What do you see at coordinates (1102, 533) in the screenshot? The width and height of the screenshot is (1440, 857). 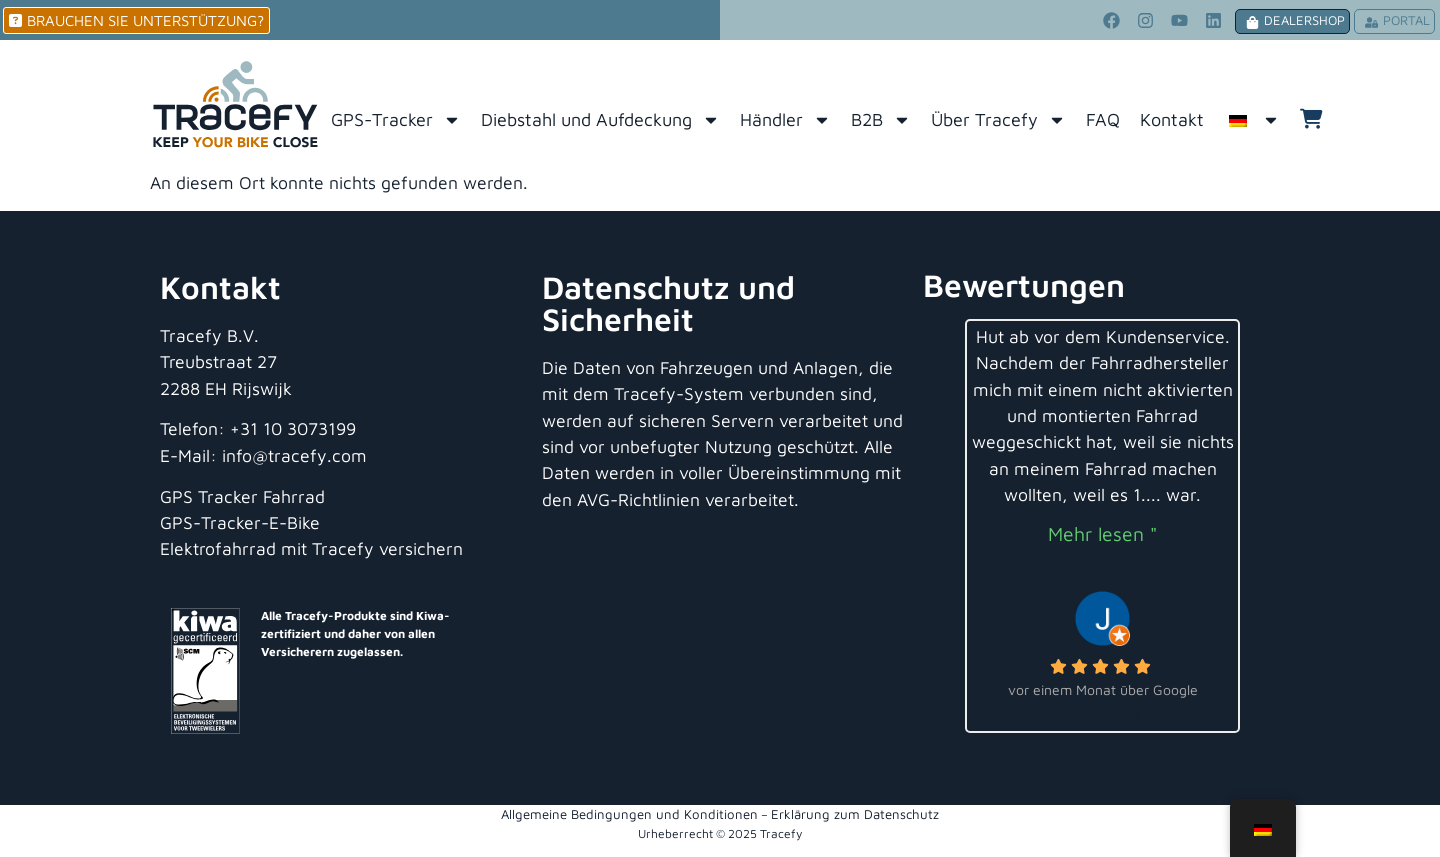 I see `Mehr lesen "` at bounding box center [1102, 533].